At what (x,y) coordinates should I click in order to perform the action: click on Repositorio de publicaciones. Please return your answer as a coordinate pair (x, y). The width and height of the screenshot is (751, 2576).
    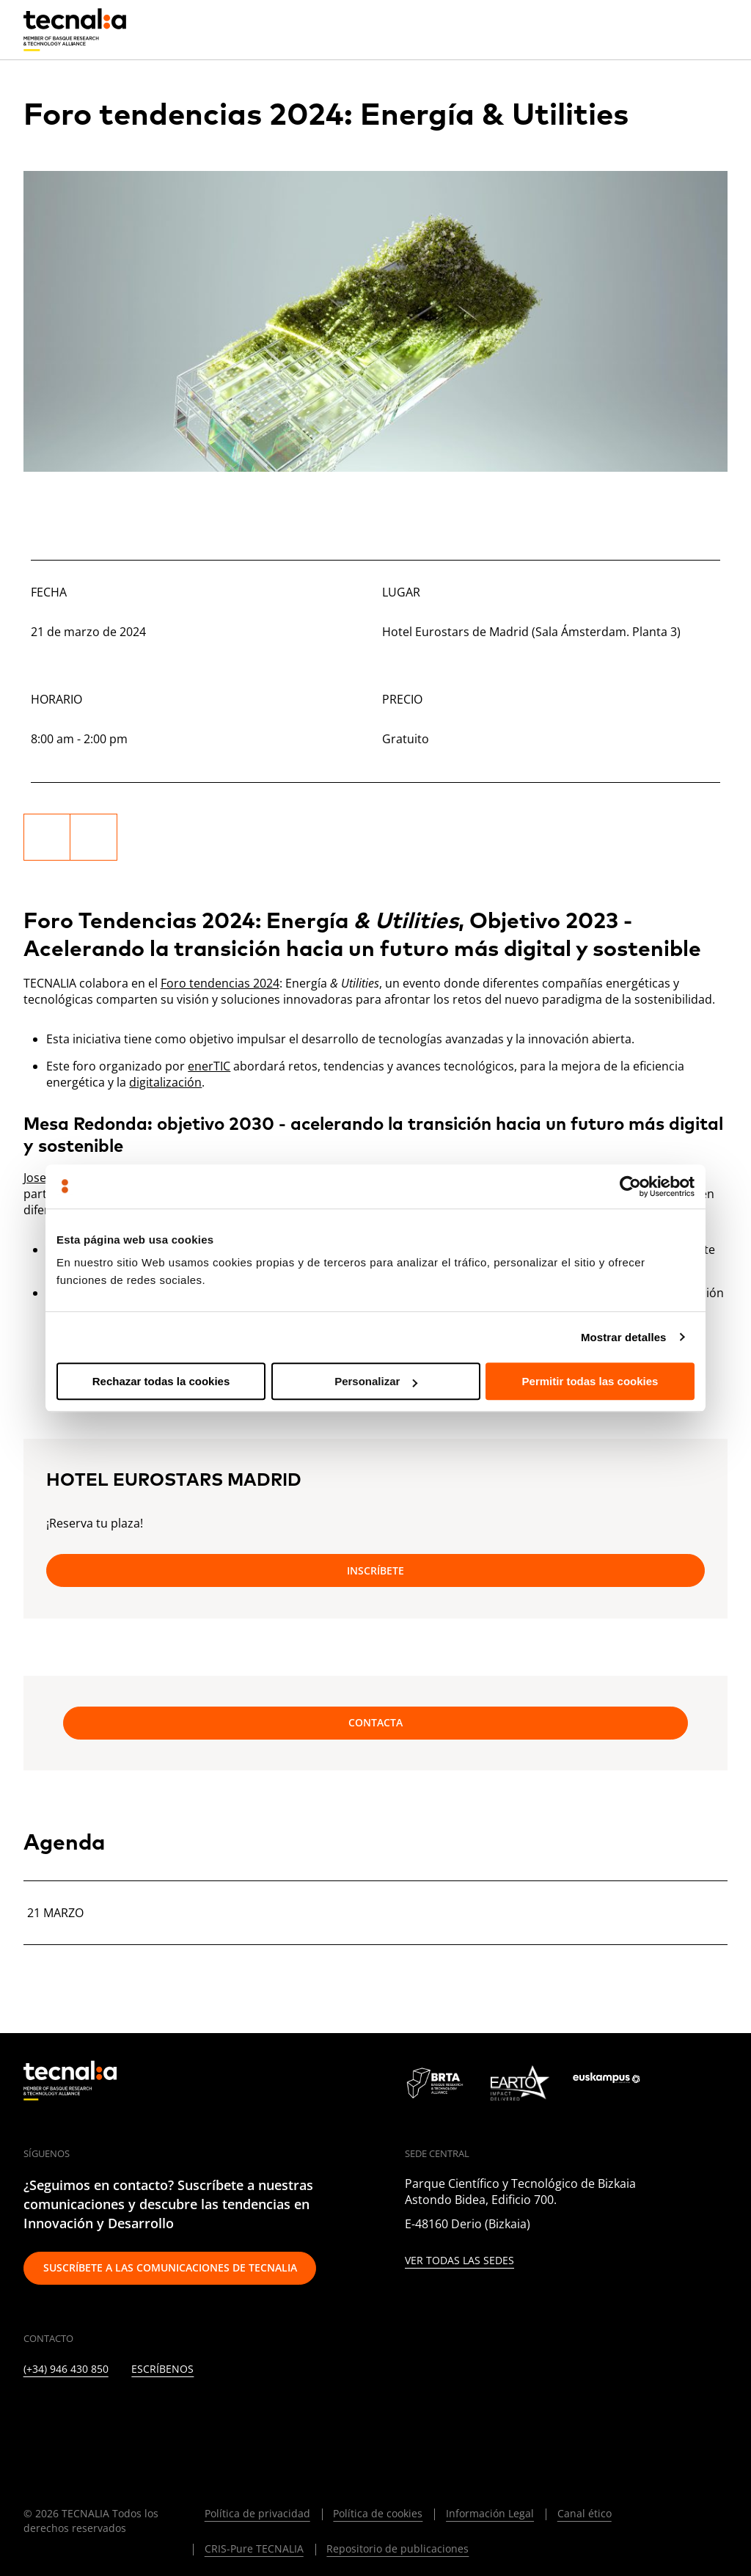
    Looking at the image, I should click on (397, 2548).